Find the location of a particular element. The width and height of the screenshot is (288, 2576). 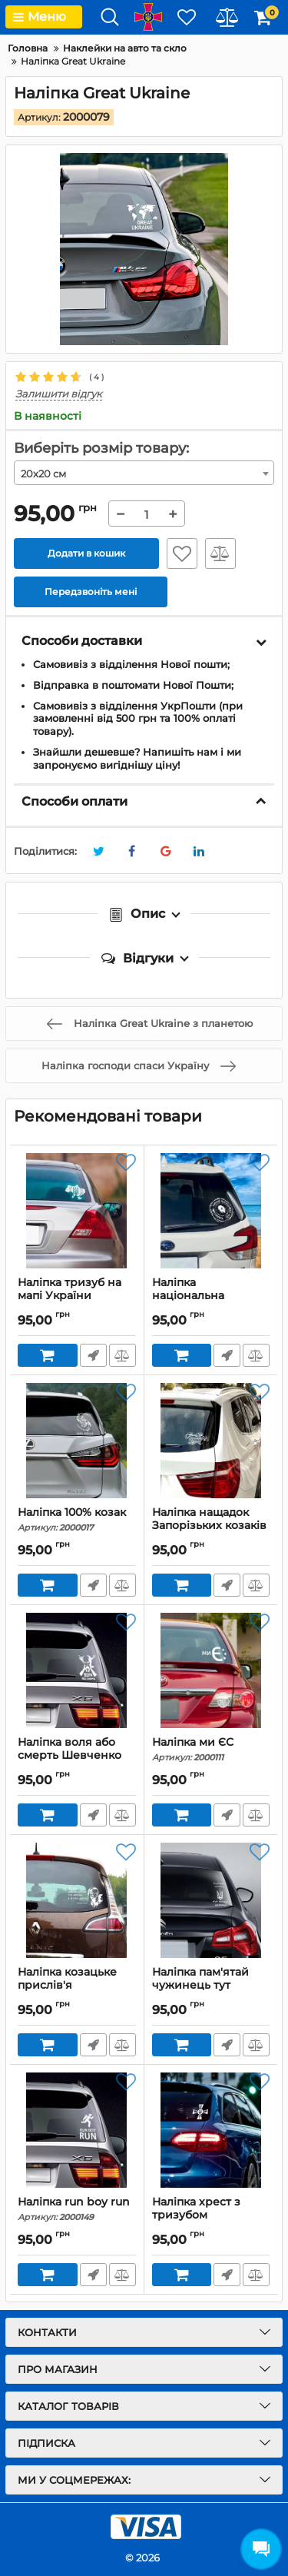

[Наліпка пам'ятай чужинець тут господар українець] is located at coordinates (211, 1900).